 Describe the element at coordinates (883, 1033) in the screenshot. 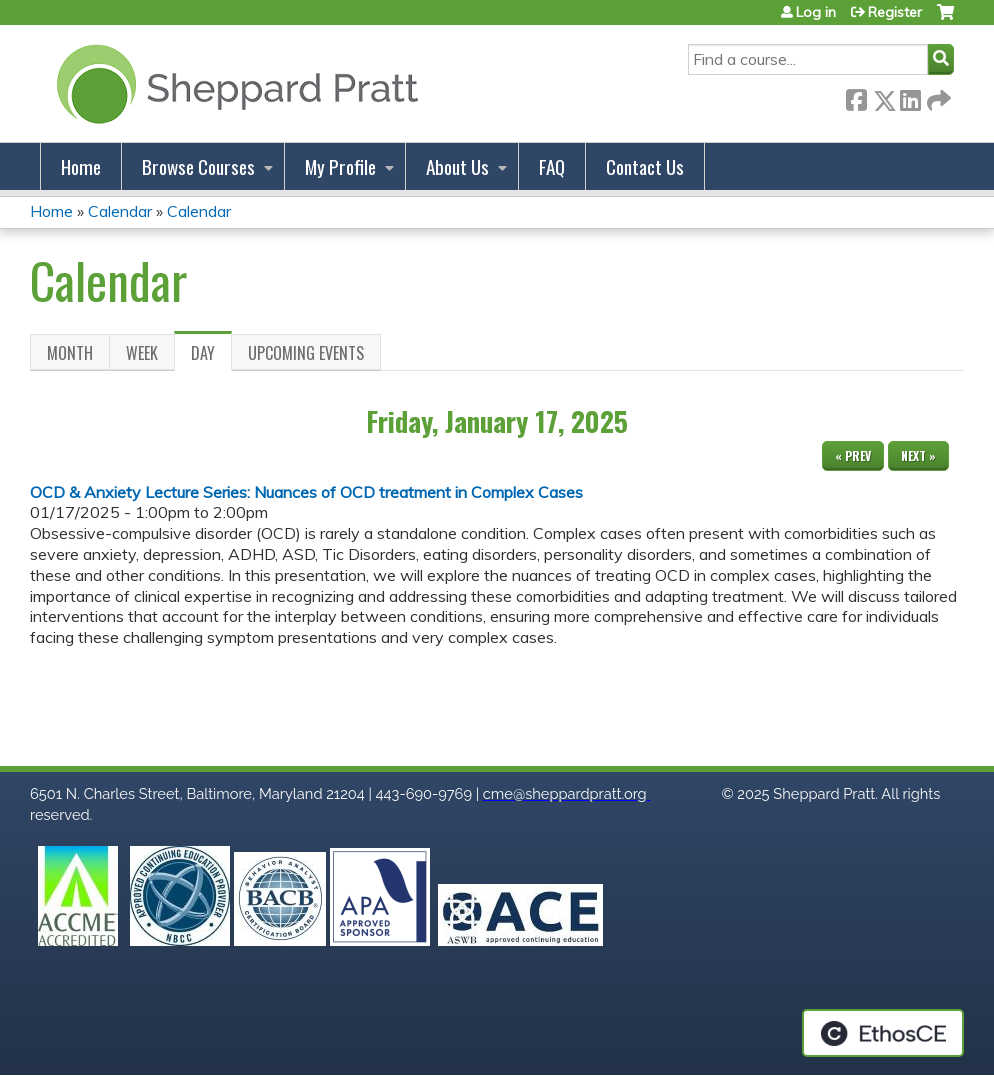

I see `Powered by the EthosCE Learning Management System, a continuing education LMS.` at that location.